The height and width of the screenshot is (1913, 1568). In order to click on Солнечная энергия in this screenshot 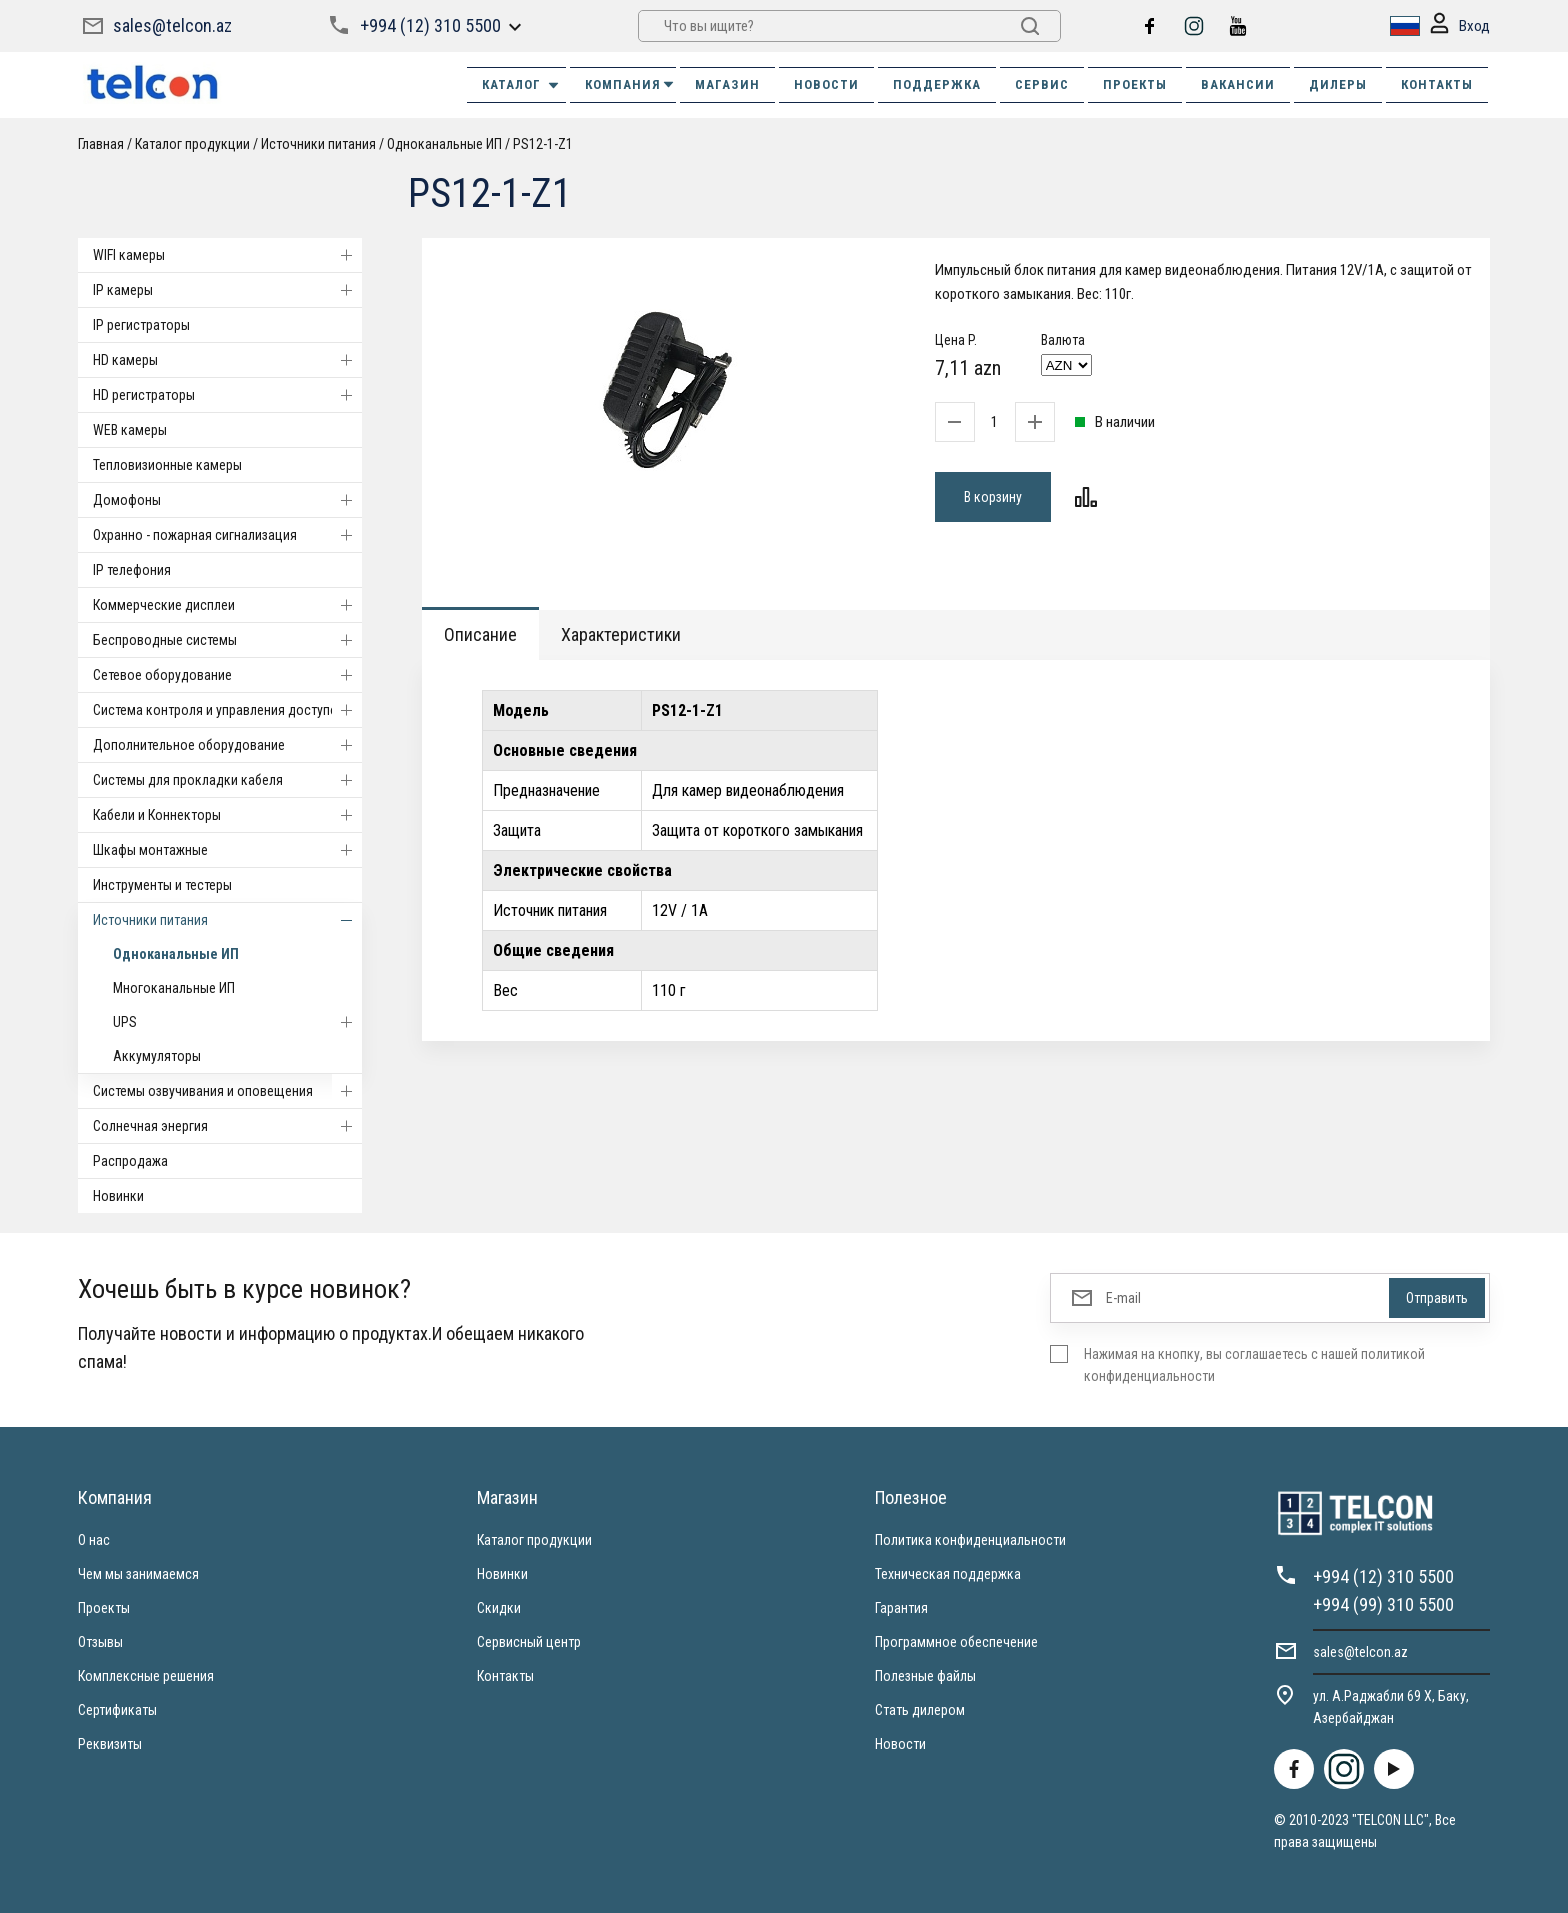, I will do `click(227, 1126)`.